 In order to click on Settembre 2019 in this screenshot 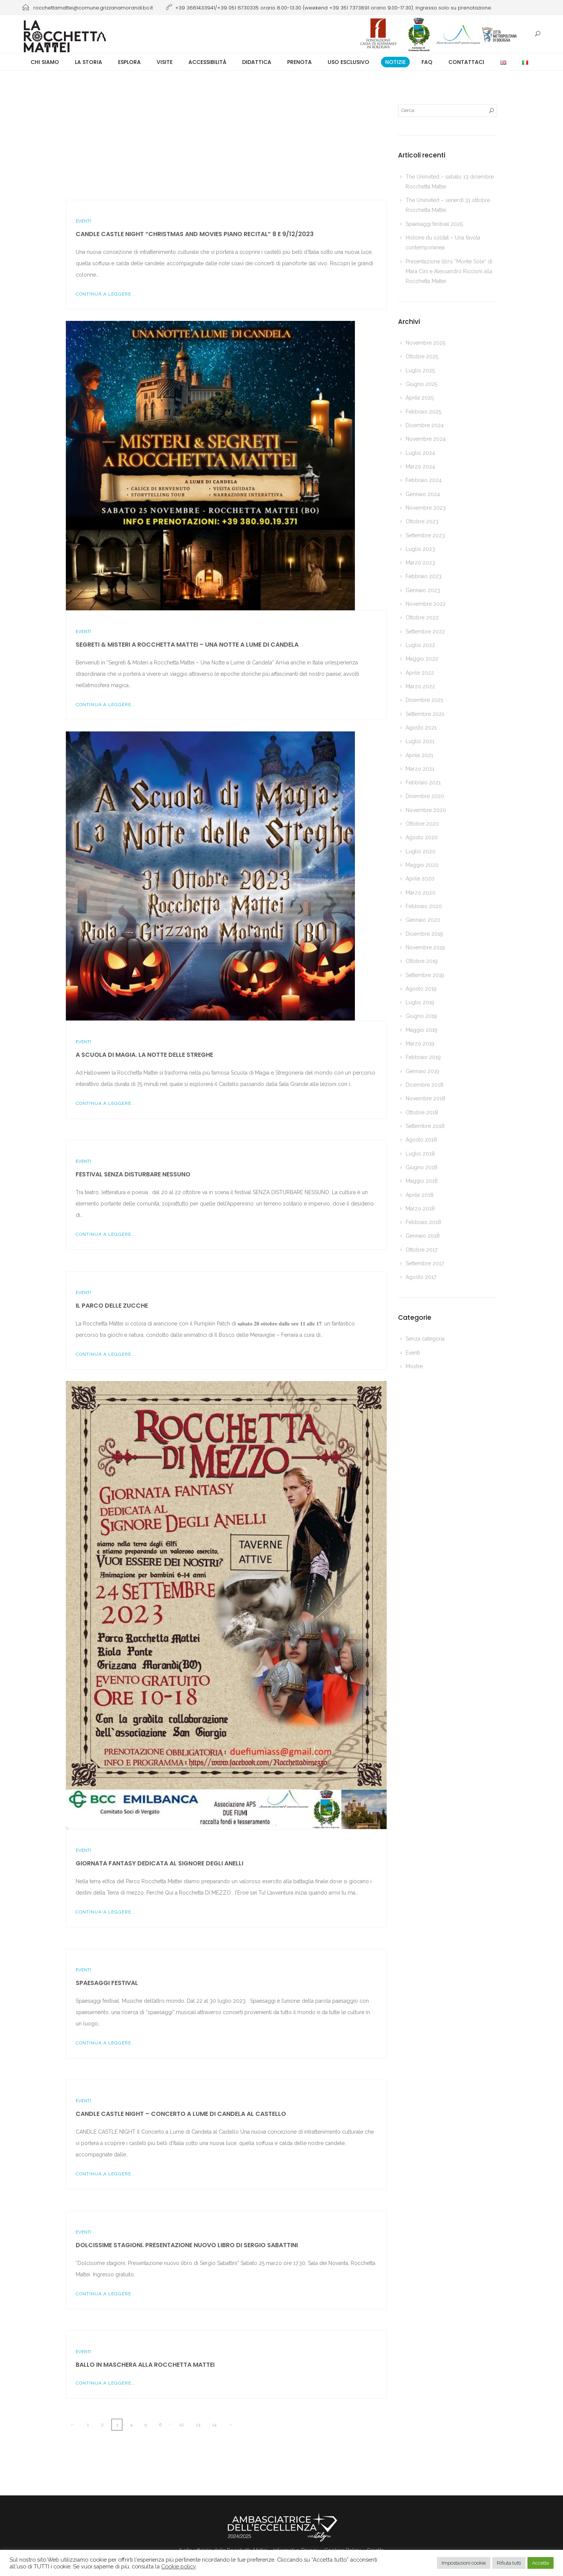, I will do `click(425, 975)`.